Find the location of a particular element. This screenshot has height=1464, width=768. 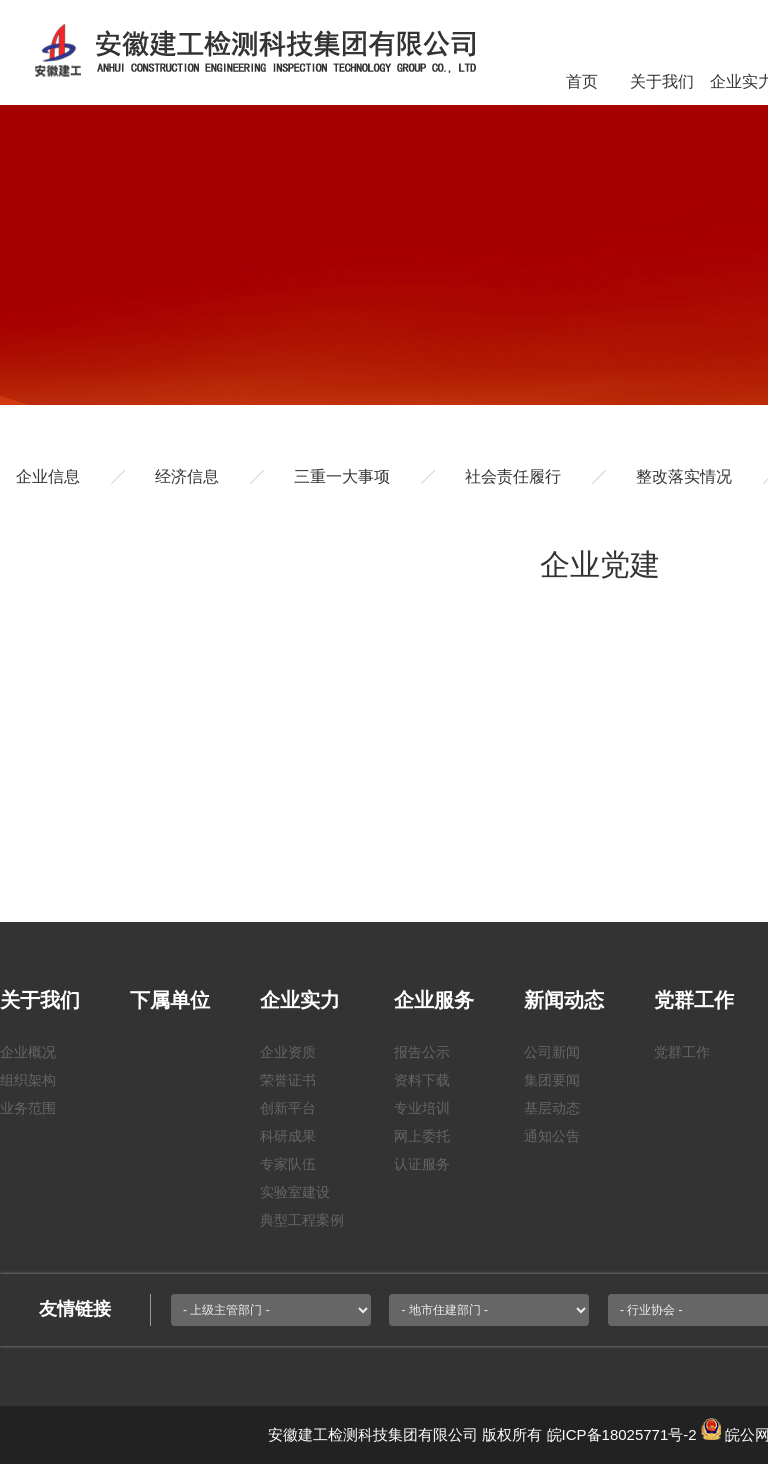

社会责任履行 is located at coordinates (513, 476).